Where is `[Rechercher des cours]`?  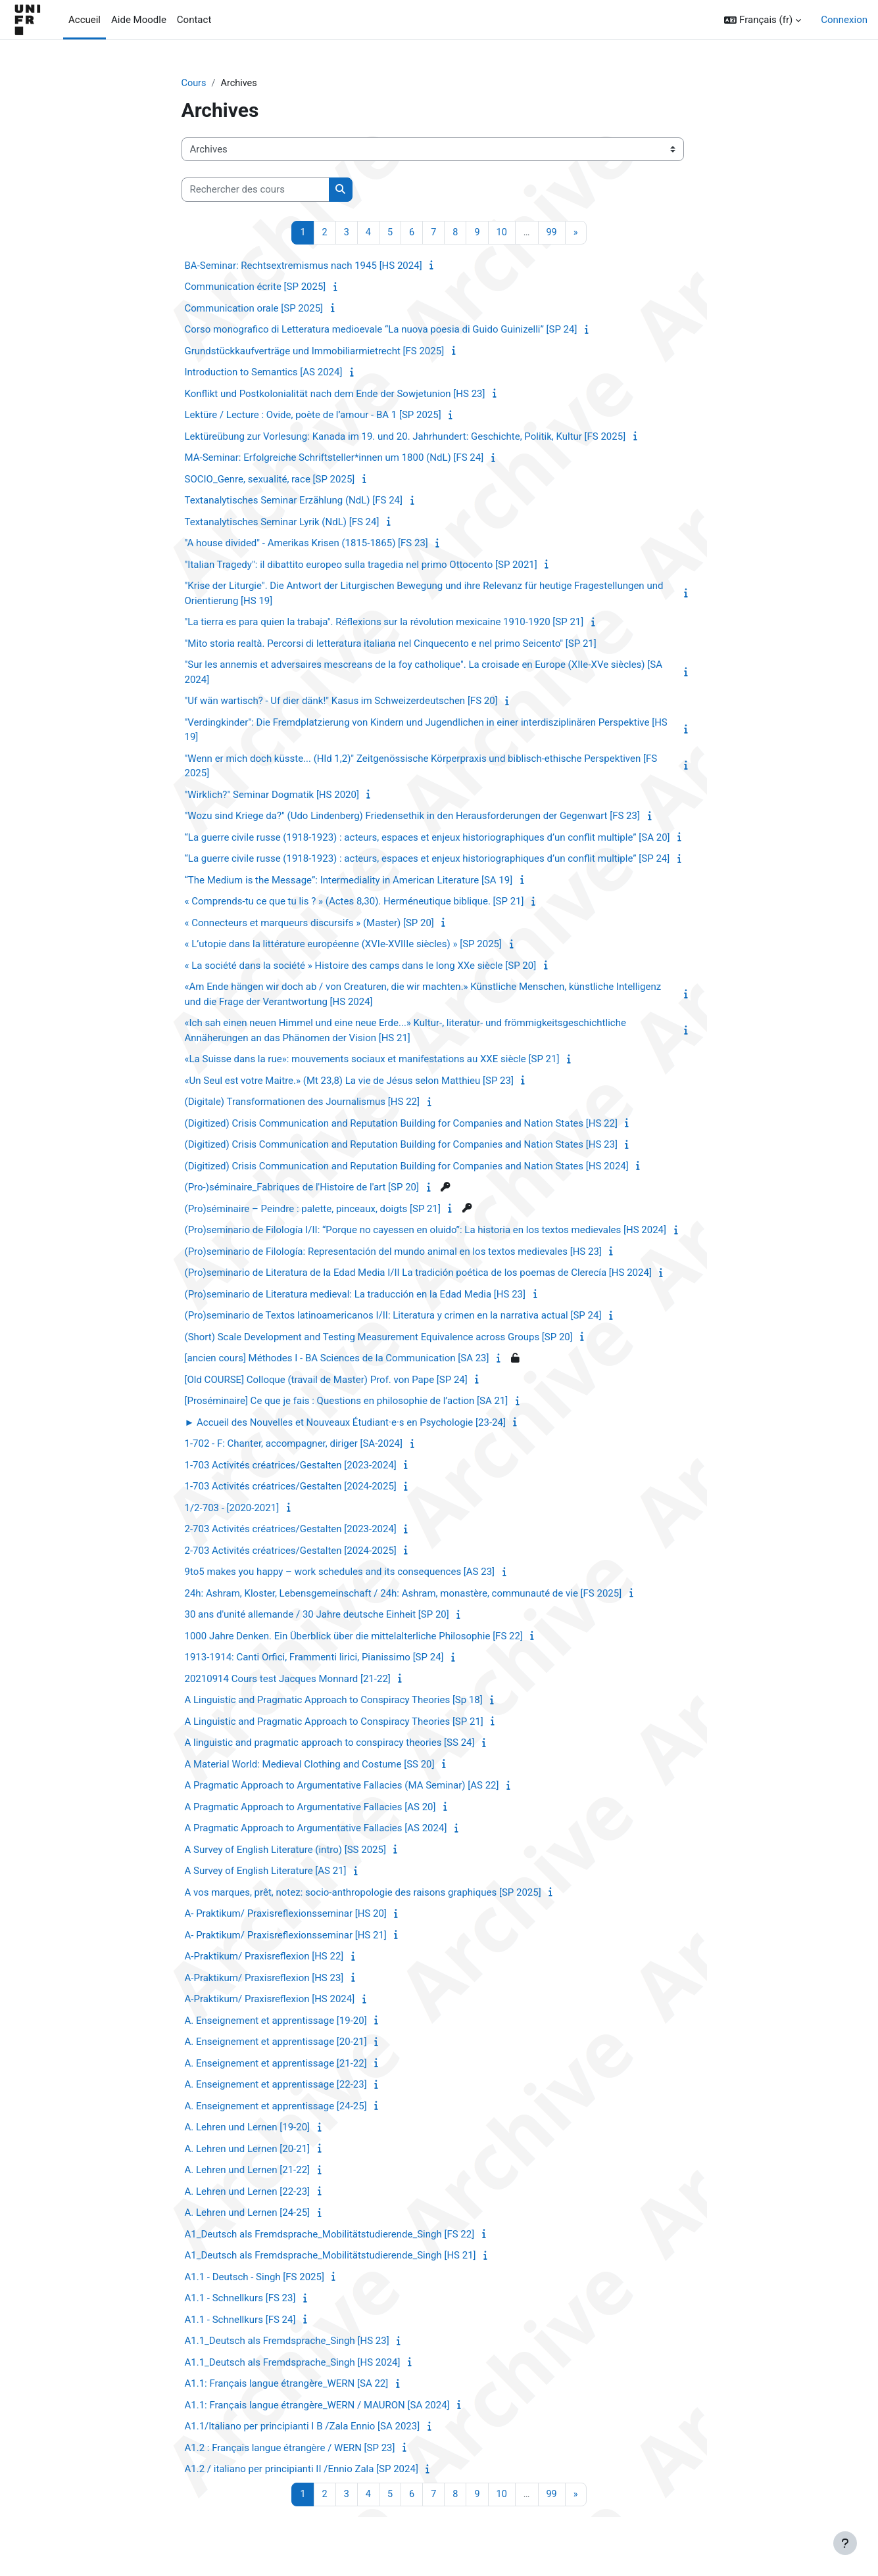 [Rechercher des cours] is located at coordinates (255, 190).